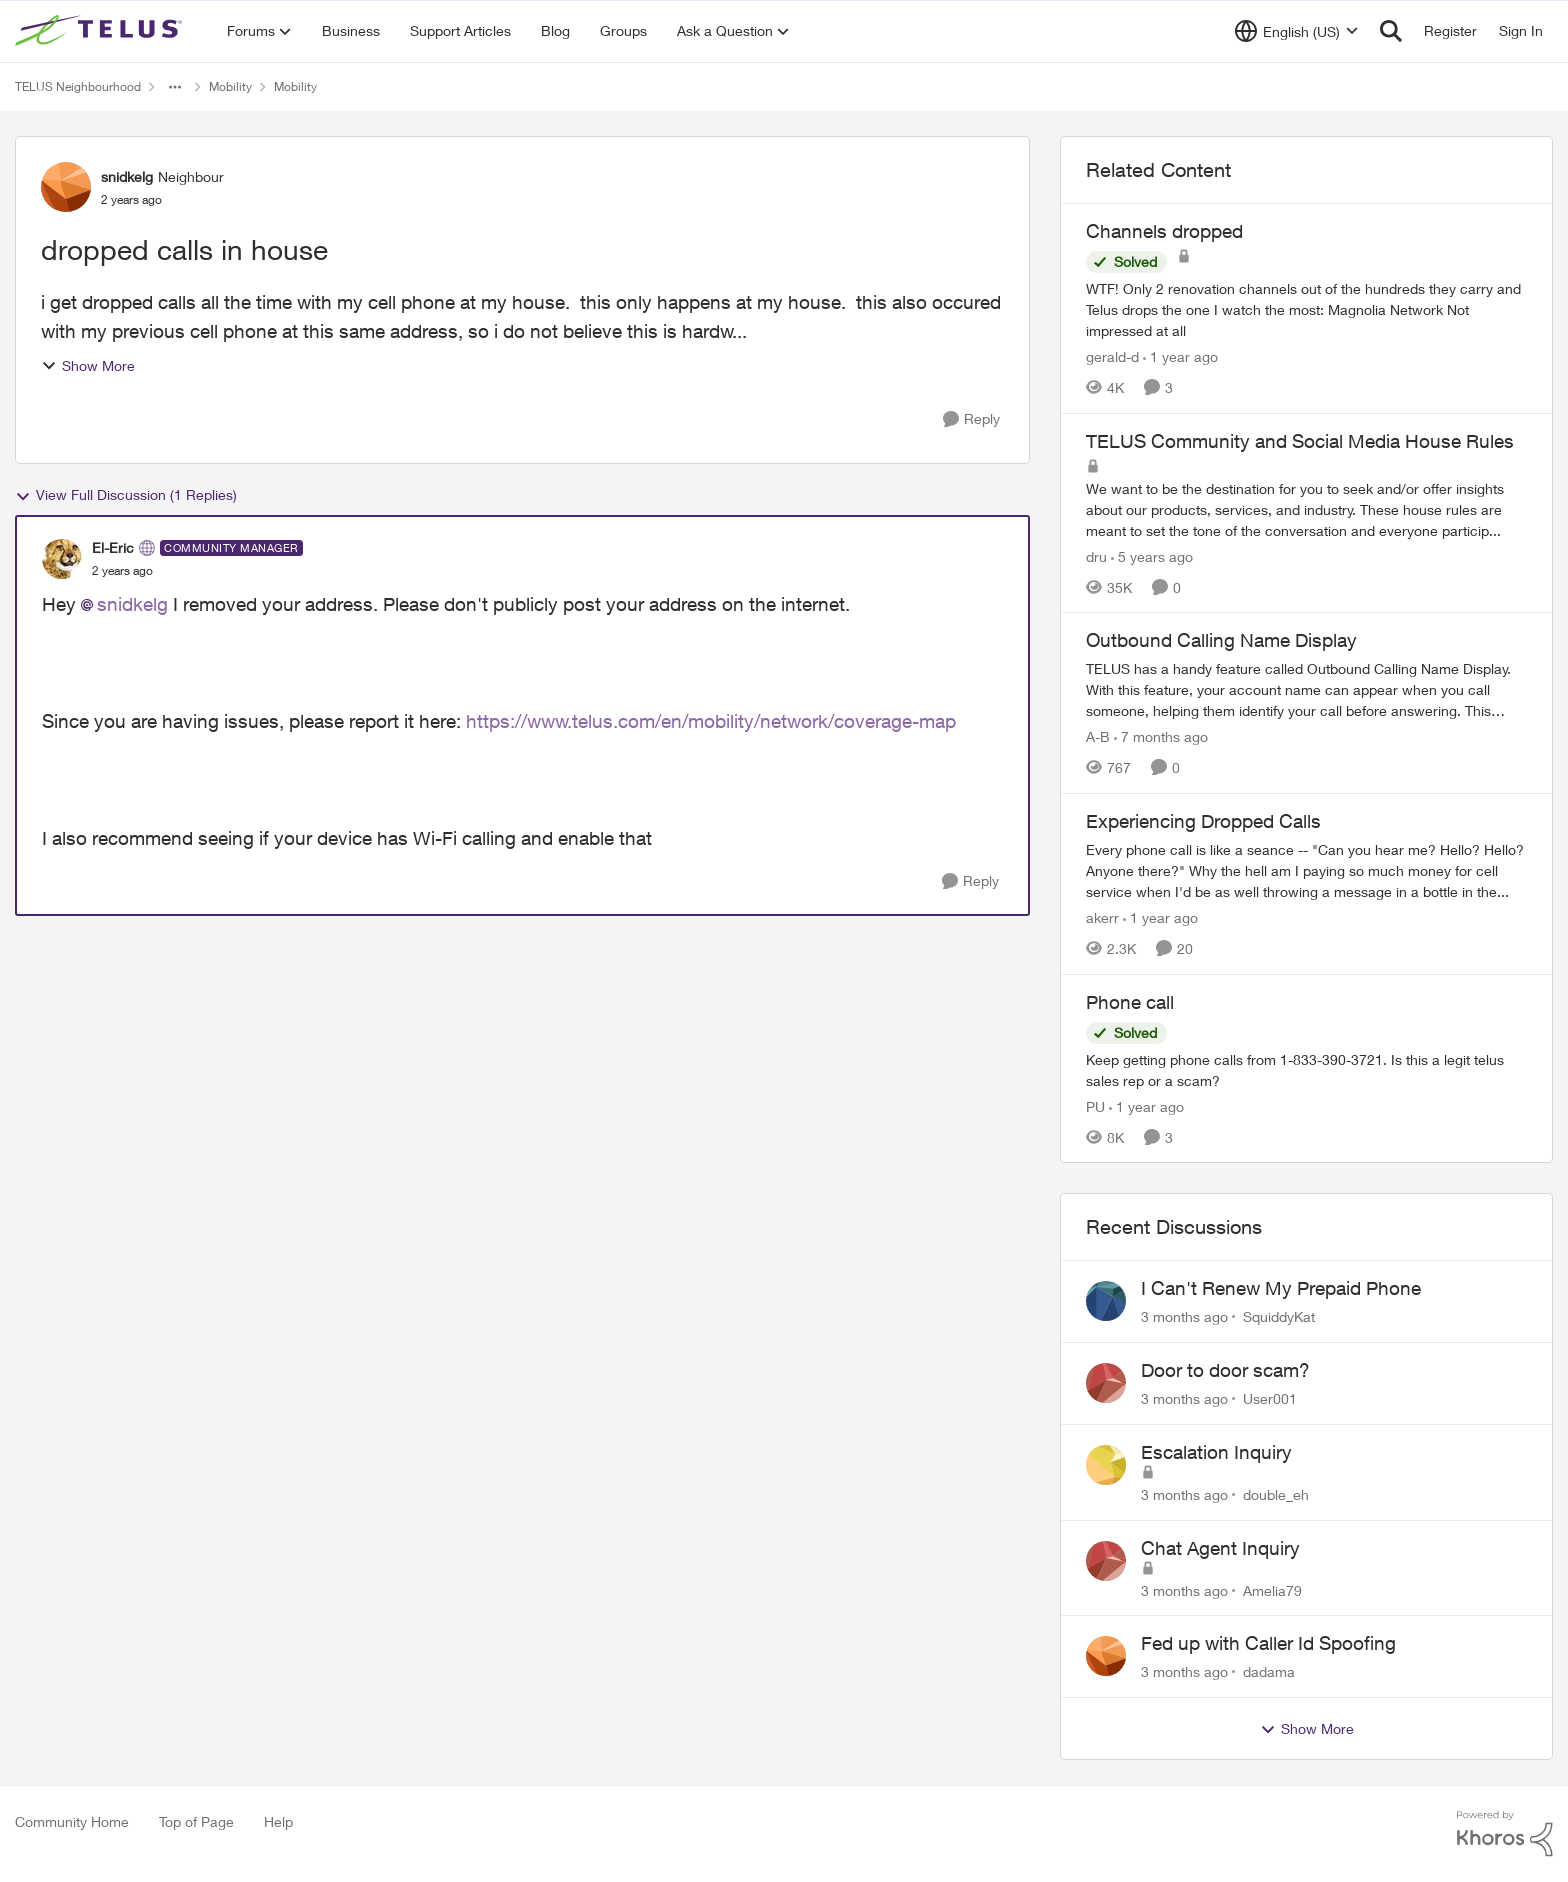 The width and height of the screenshot is (1568, 1882). What do you see at coordinates (711, 721) in the screenshot?
I see `https://www.telus.com/en/mobility/network/coverage-map` at bounding box center [711, 721].